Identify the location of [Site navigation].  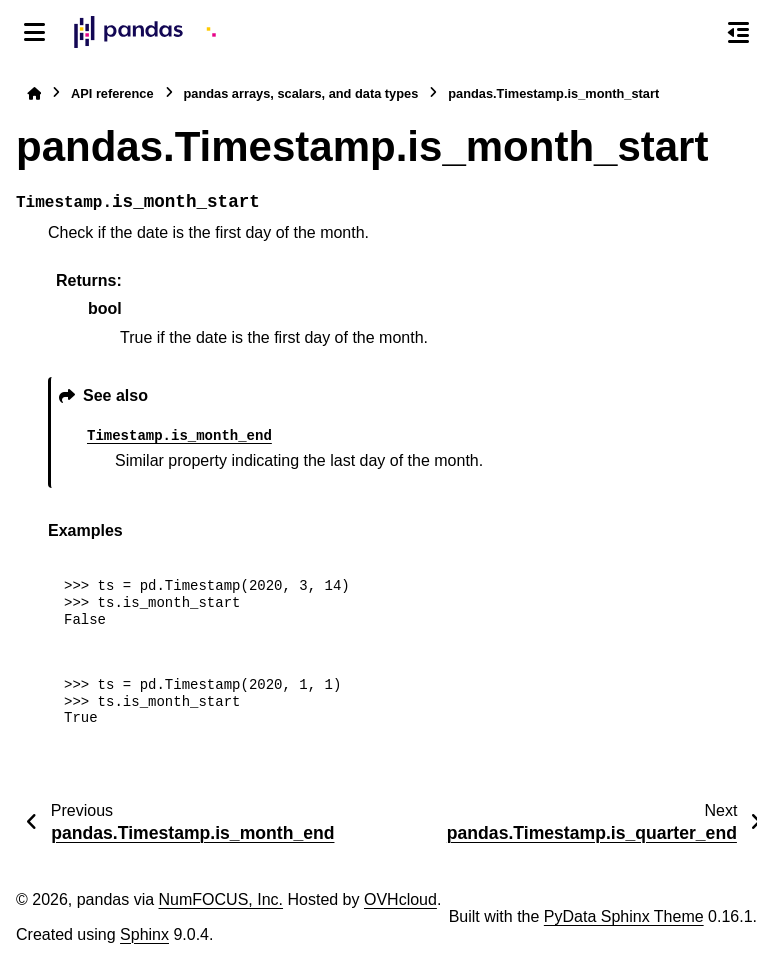
(34, 32).